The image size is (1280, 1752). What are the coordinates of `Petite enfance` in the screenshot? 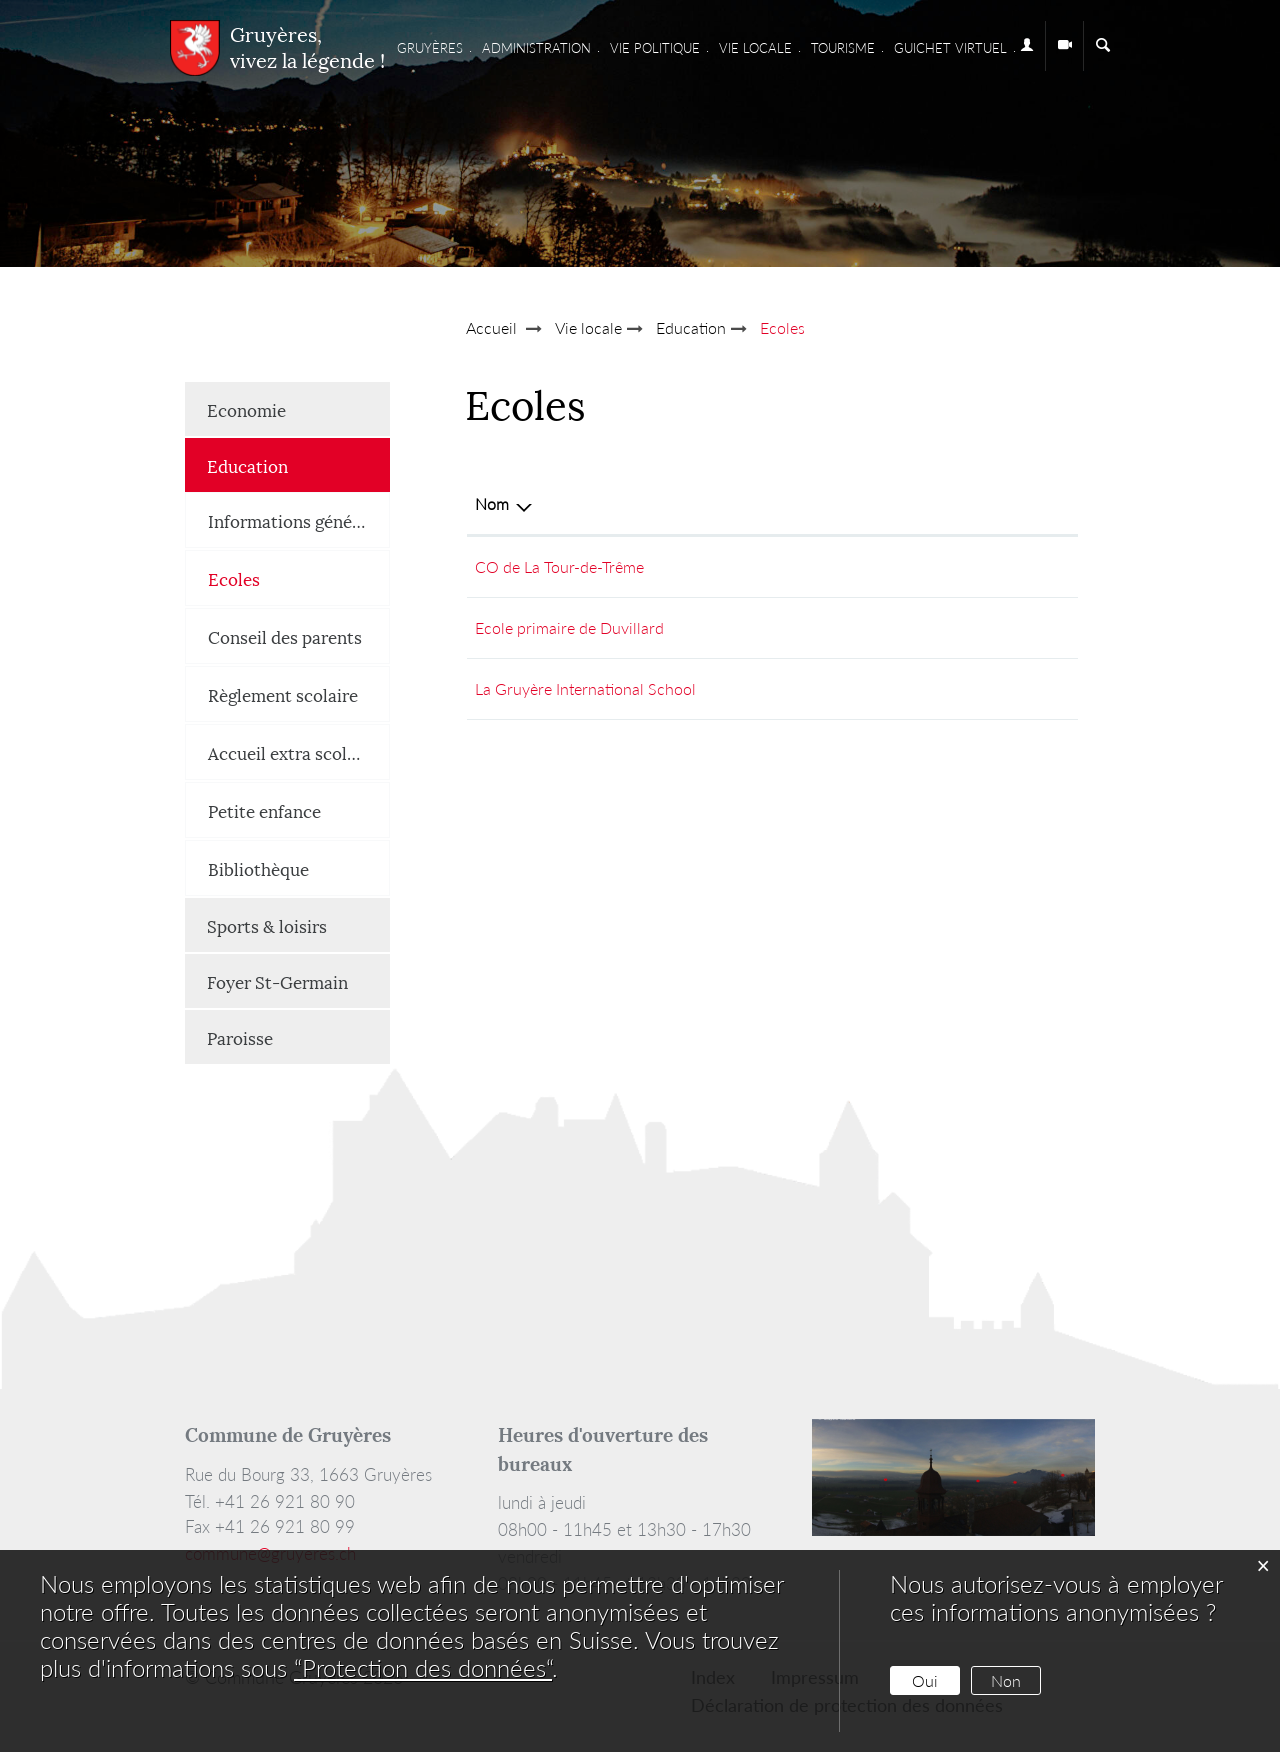 It's located at (264, 810).